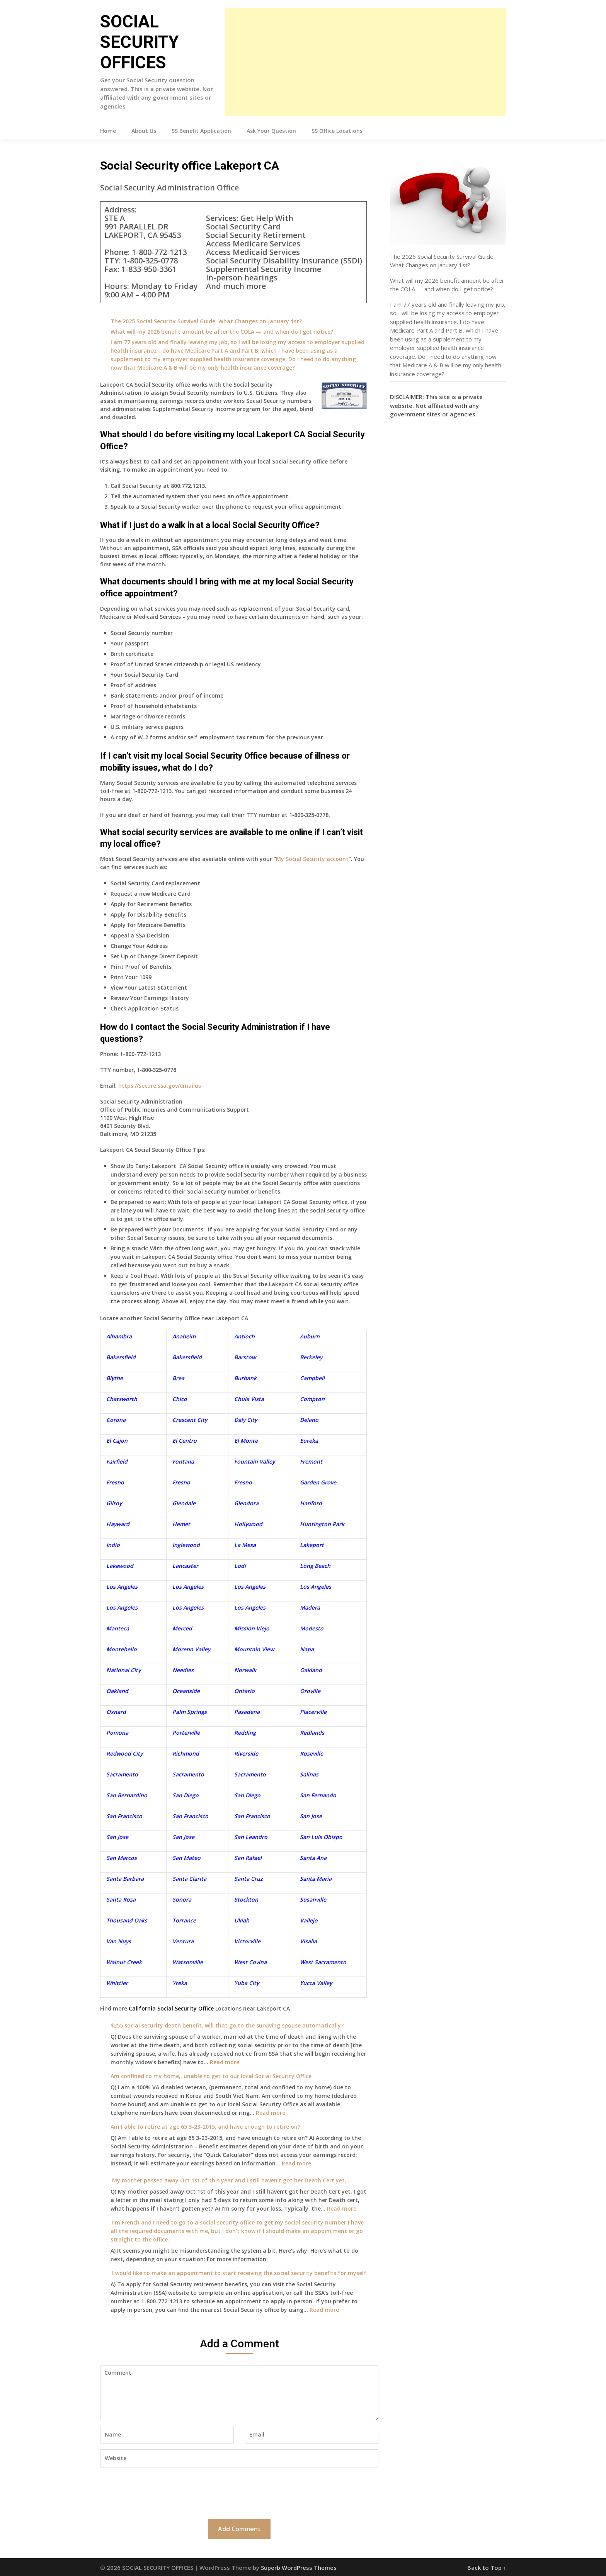 The width and height of the screenshot is (606, 2576). Describe the element at coordinates (139, 42) in the screenshot. I see `SOCIAL SECURITY OFFICES` at that location.